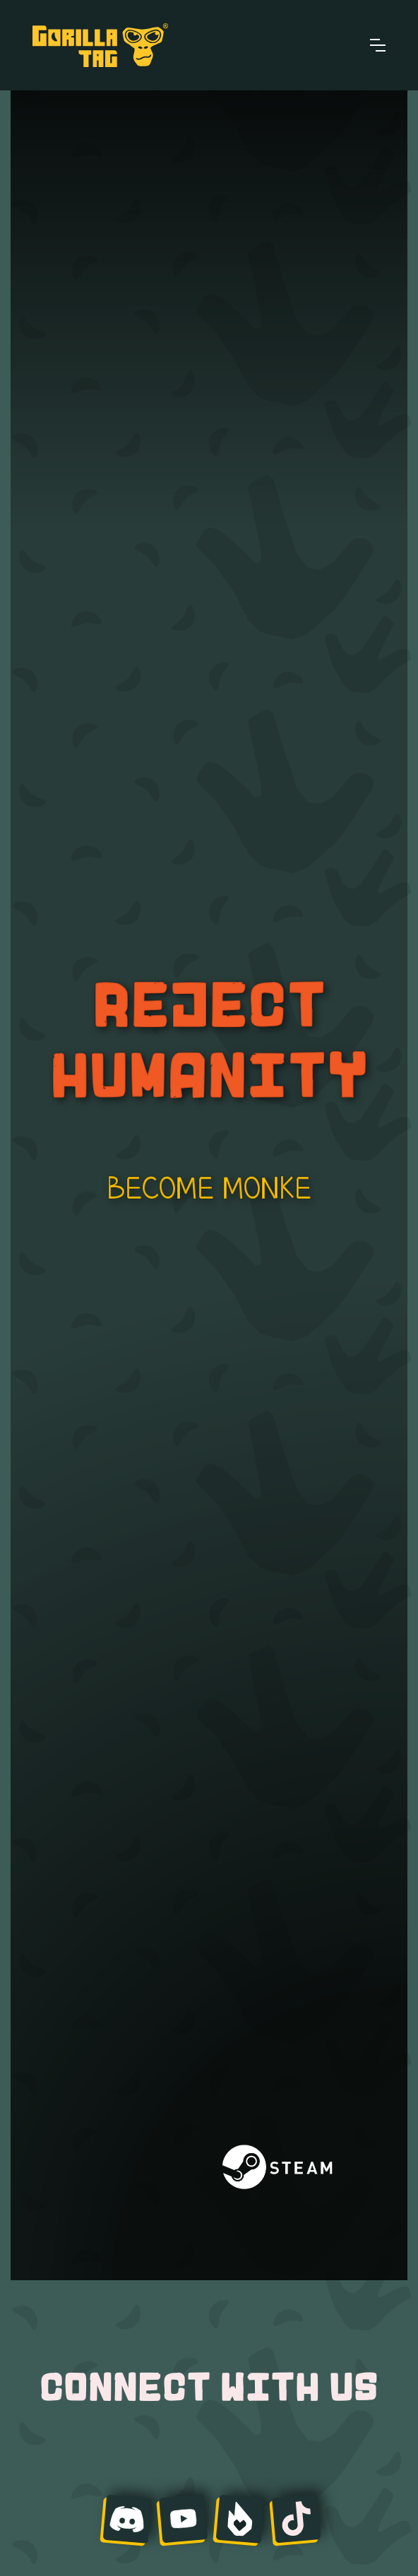 The width and height of the screenshot is (418, 2576). What do you see at coordinates (378, 45) in the screenshot?
I see `[button]` at bounding box center [378, 45].